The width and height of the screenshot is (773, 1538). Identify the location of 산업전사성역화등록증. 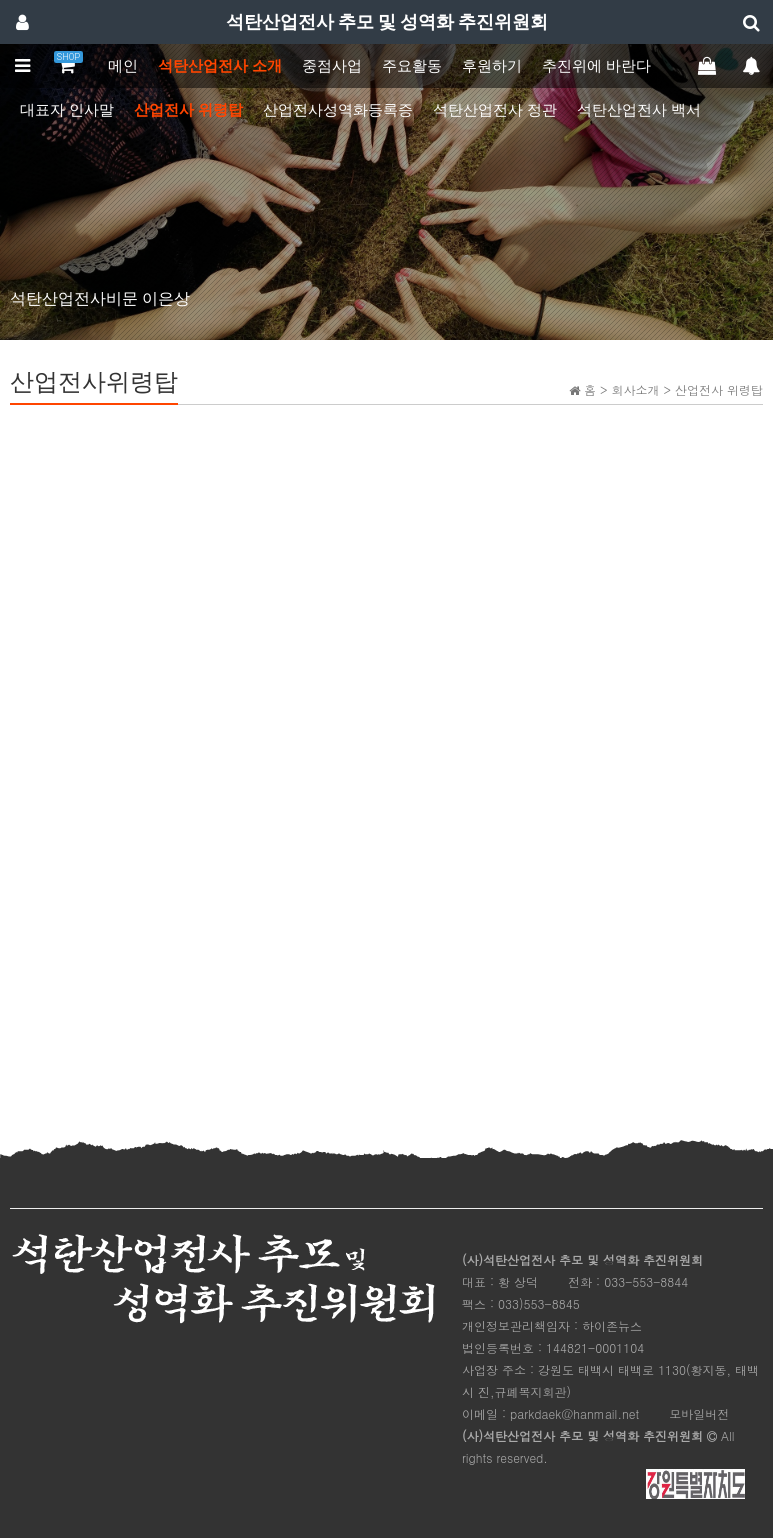
(338, 110).